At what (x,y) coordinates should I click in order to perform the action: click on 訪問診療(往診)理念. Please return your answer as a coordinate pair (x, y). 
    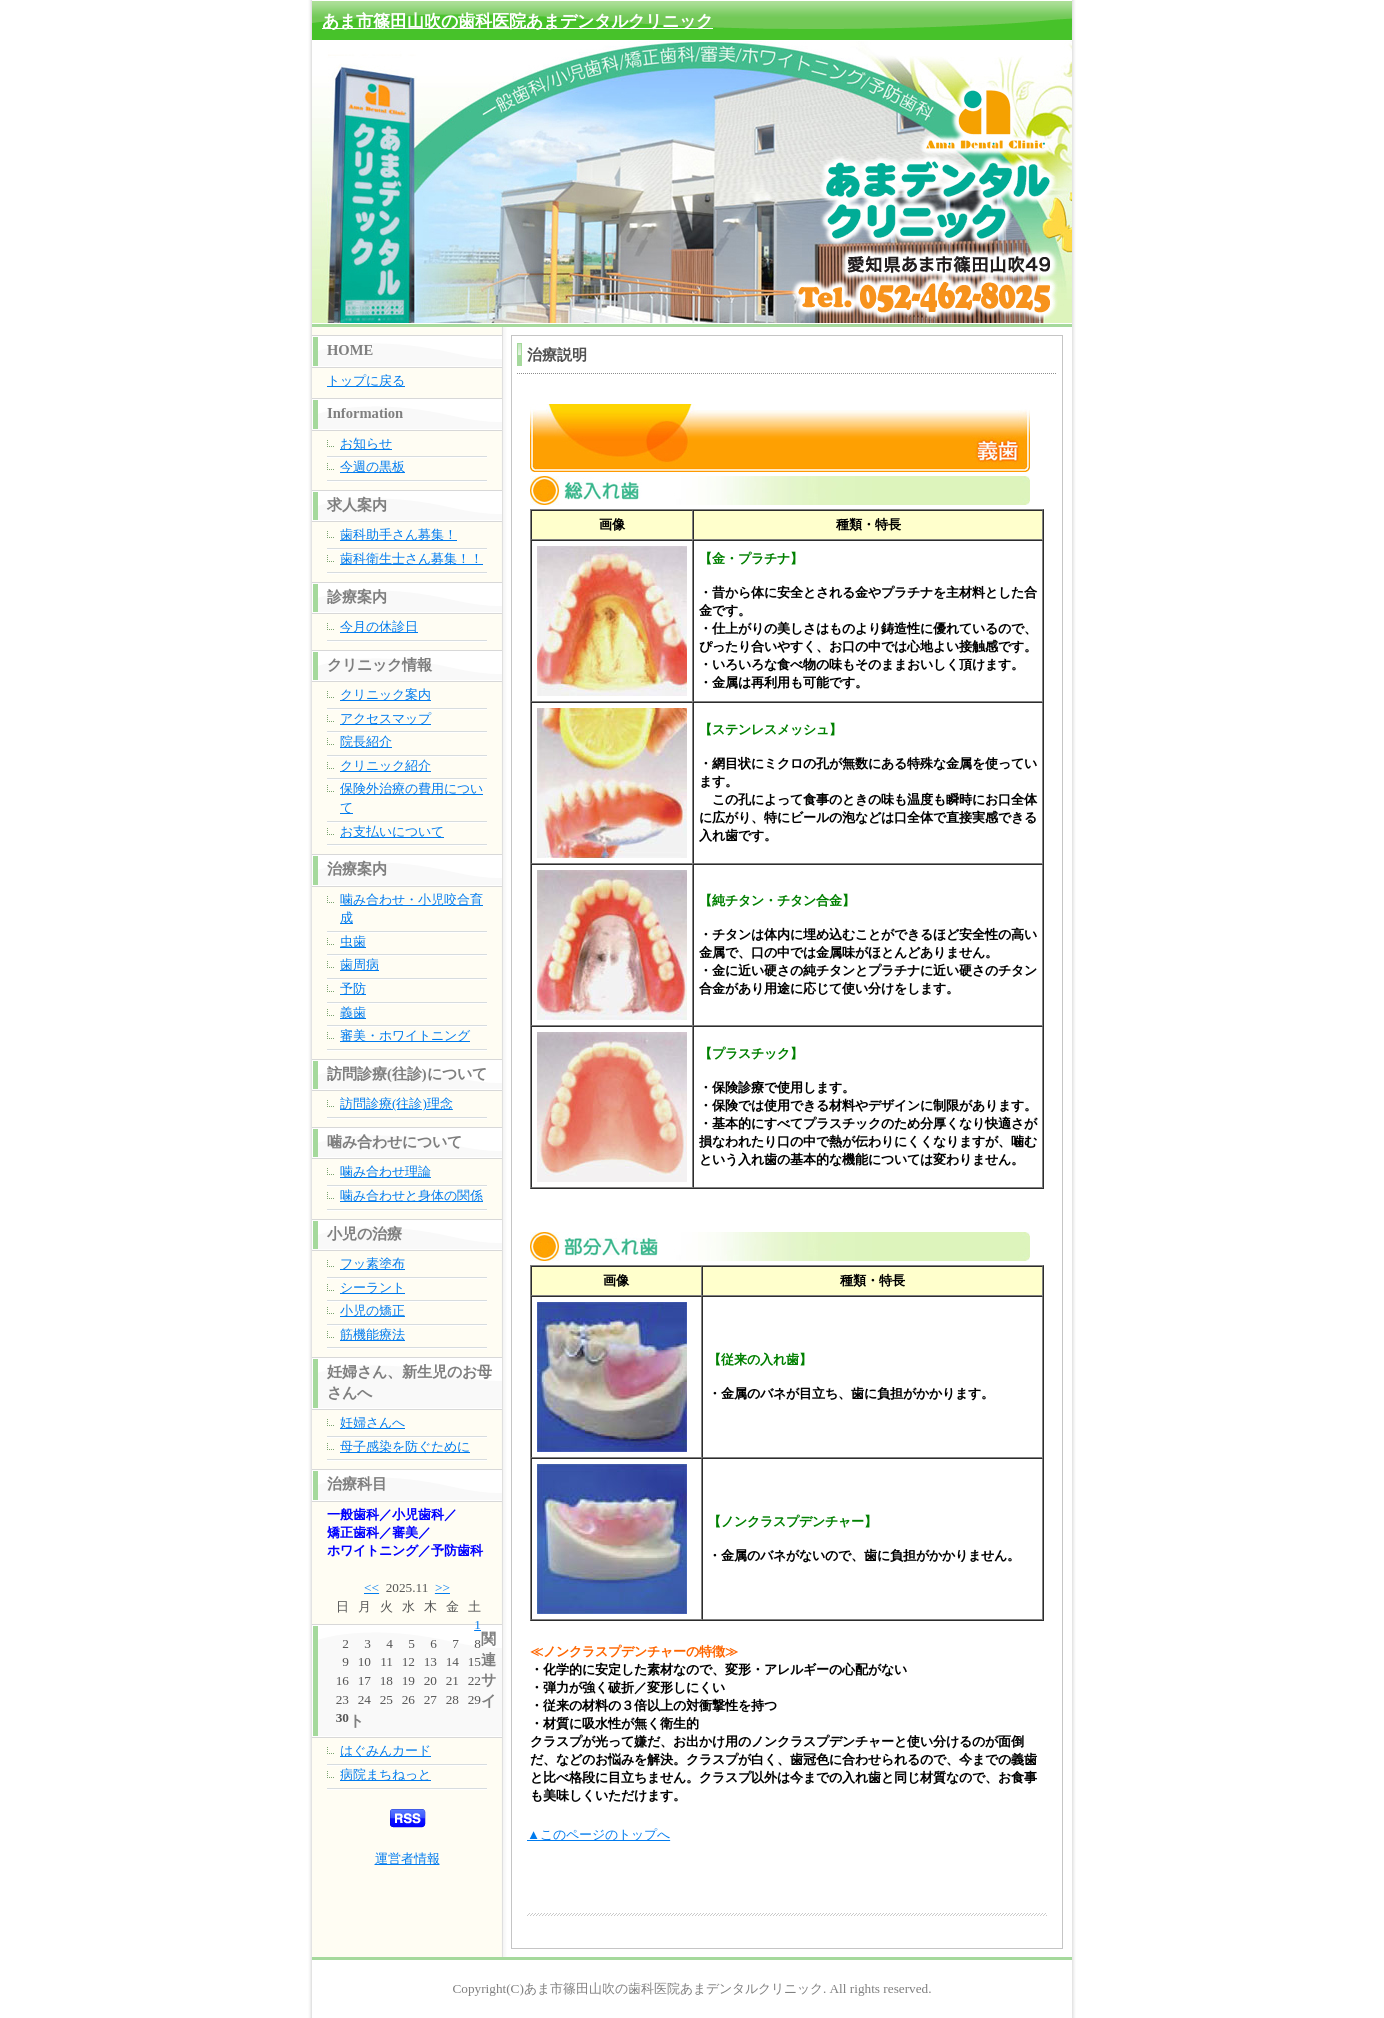
    Looking at the image, I should click on (396, 1103).